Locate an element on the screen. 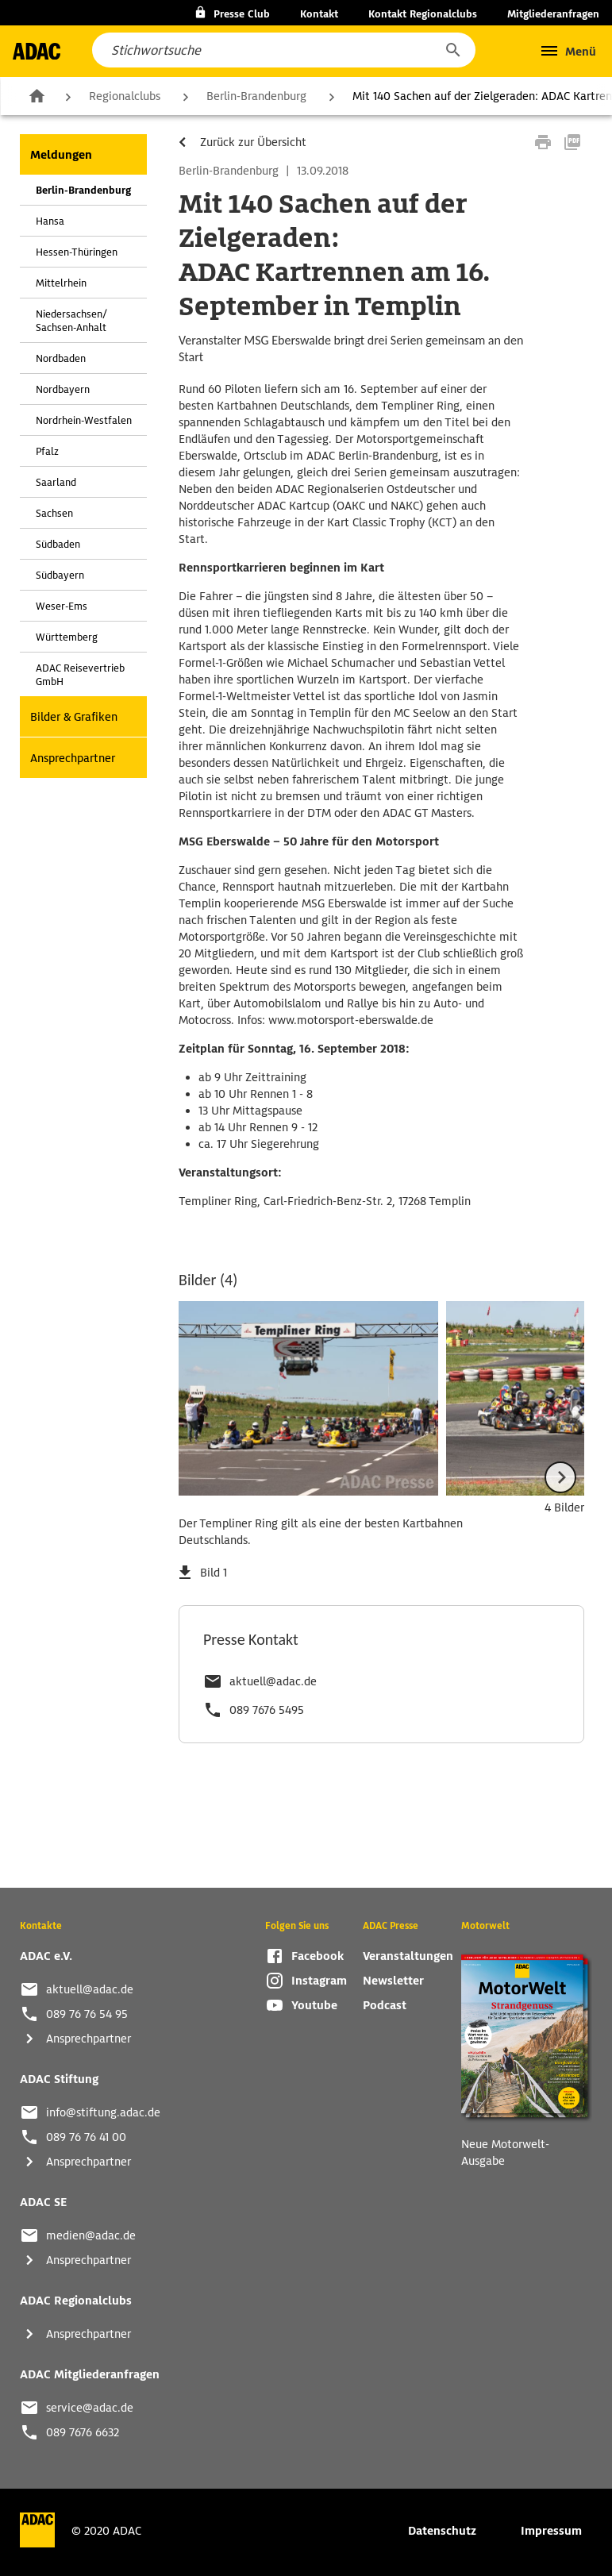 The height and width of the screenshot is (2576, 612). aktuell@adac.de is located at coordinates (273, 1681).